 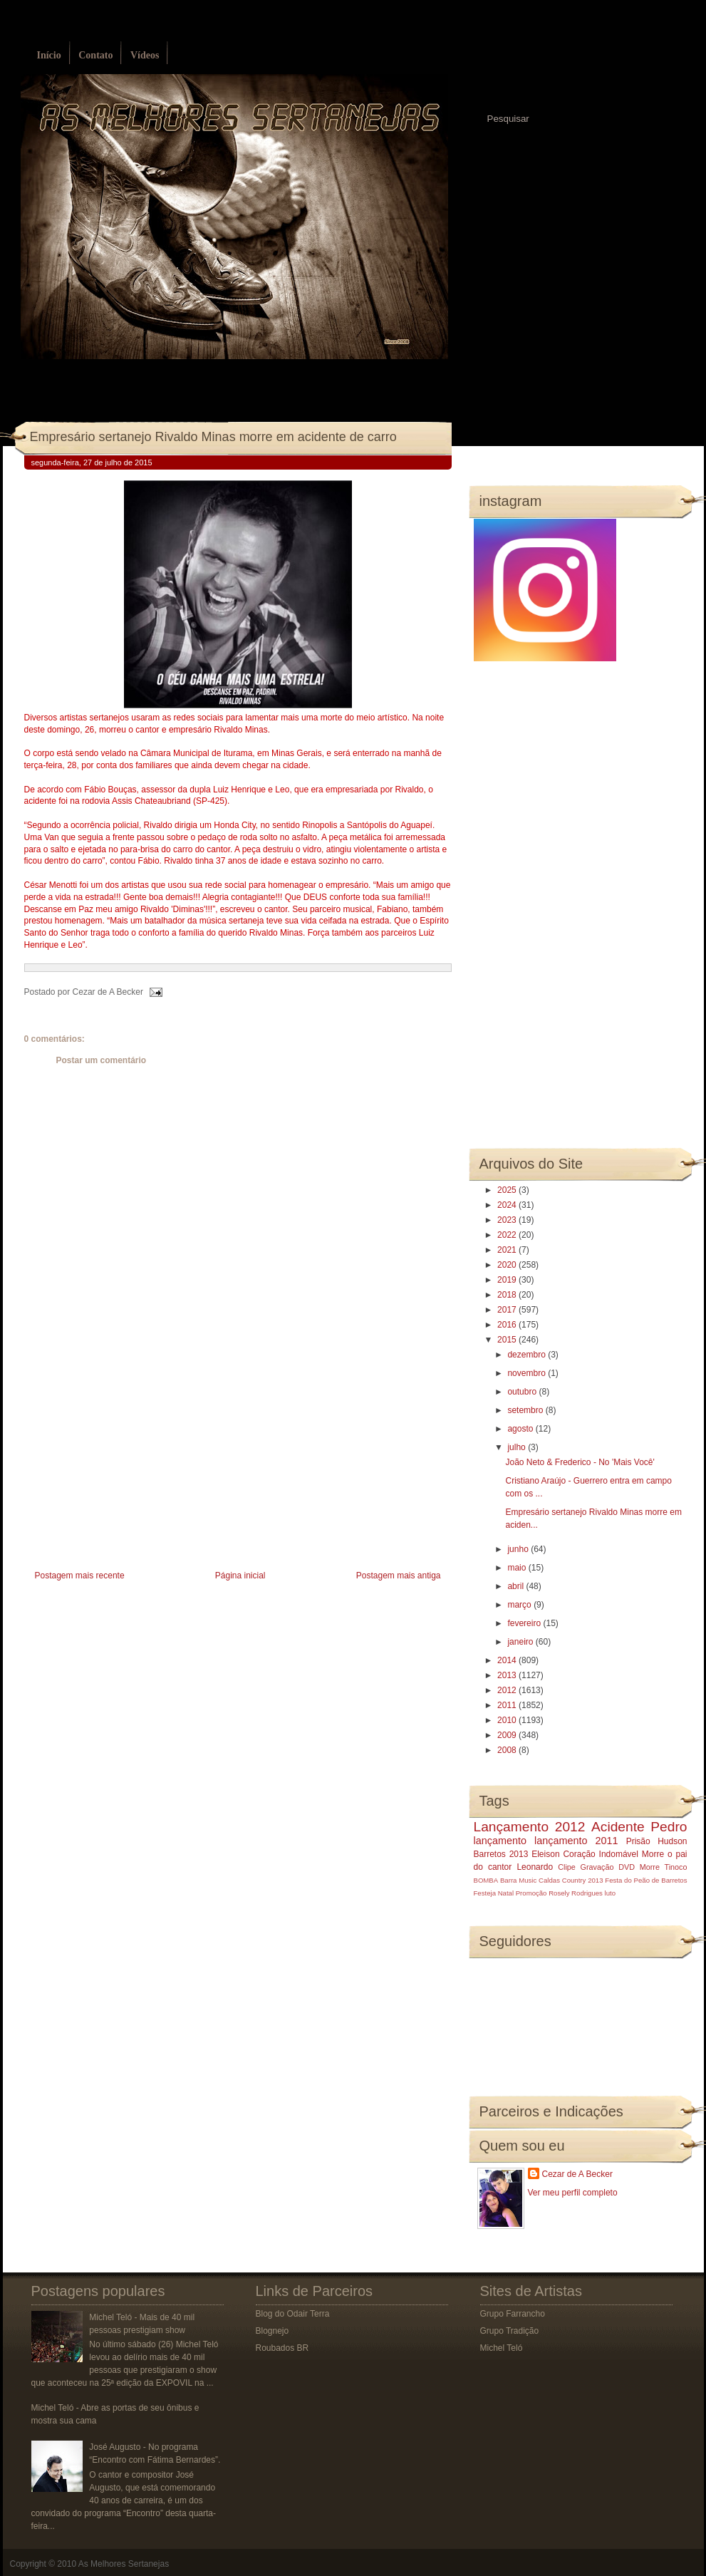 I want to click on Barretos 2013, so click(x=501, y=1854).